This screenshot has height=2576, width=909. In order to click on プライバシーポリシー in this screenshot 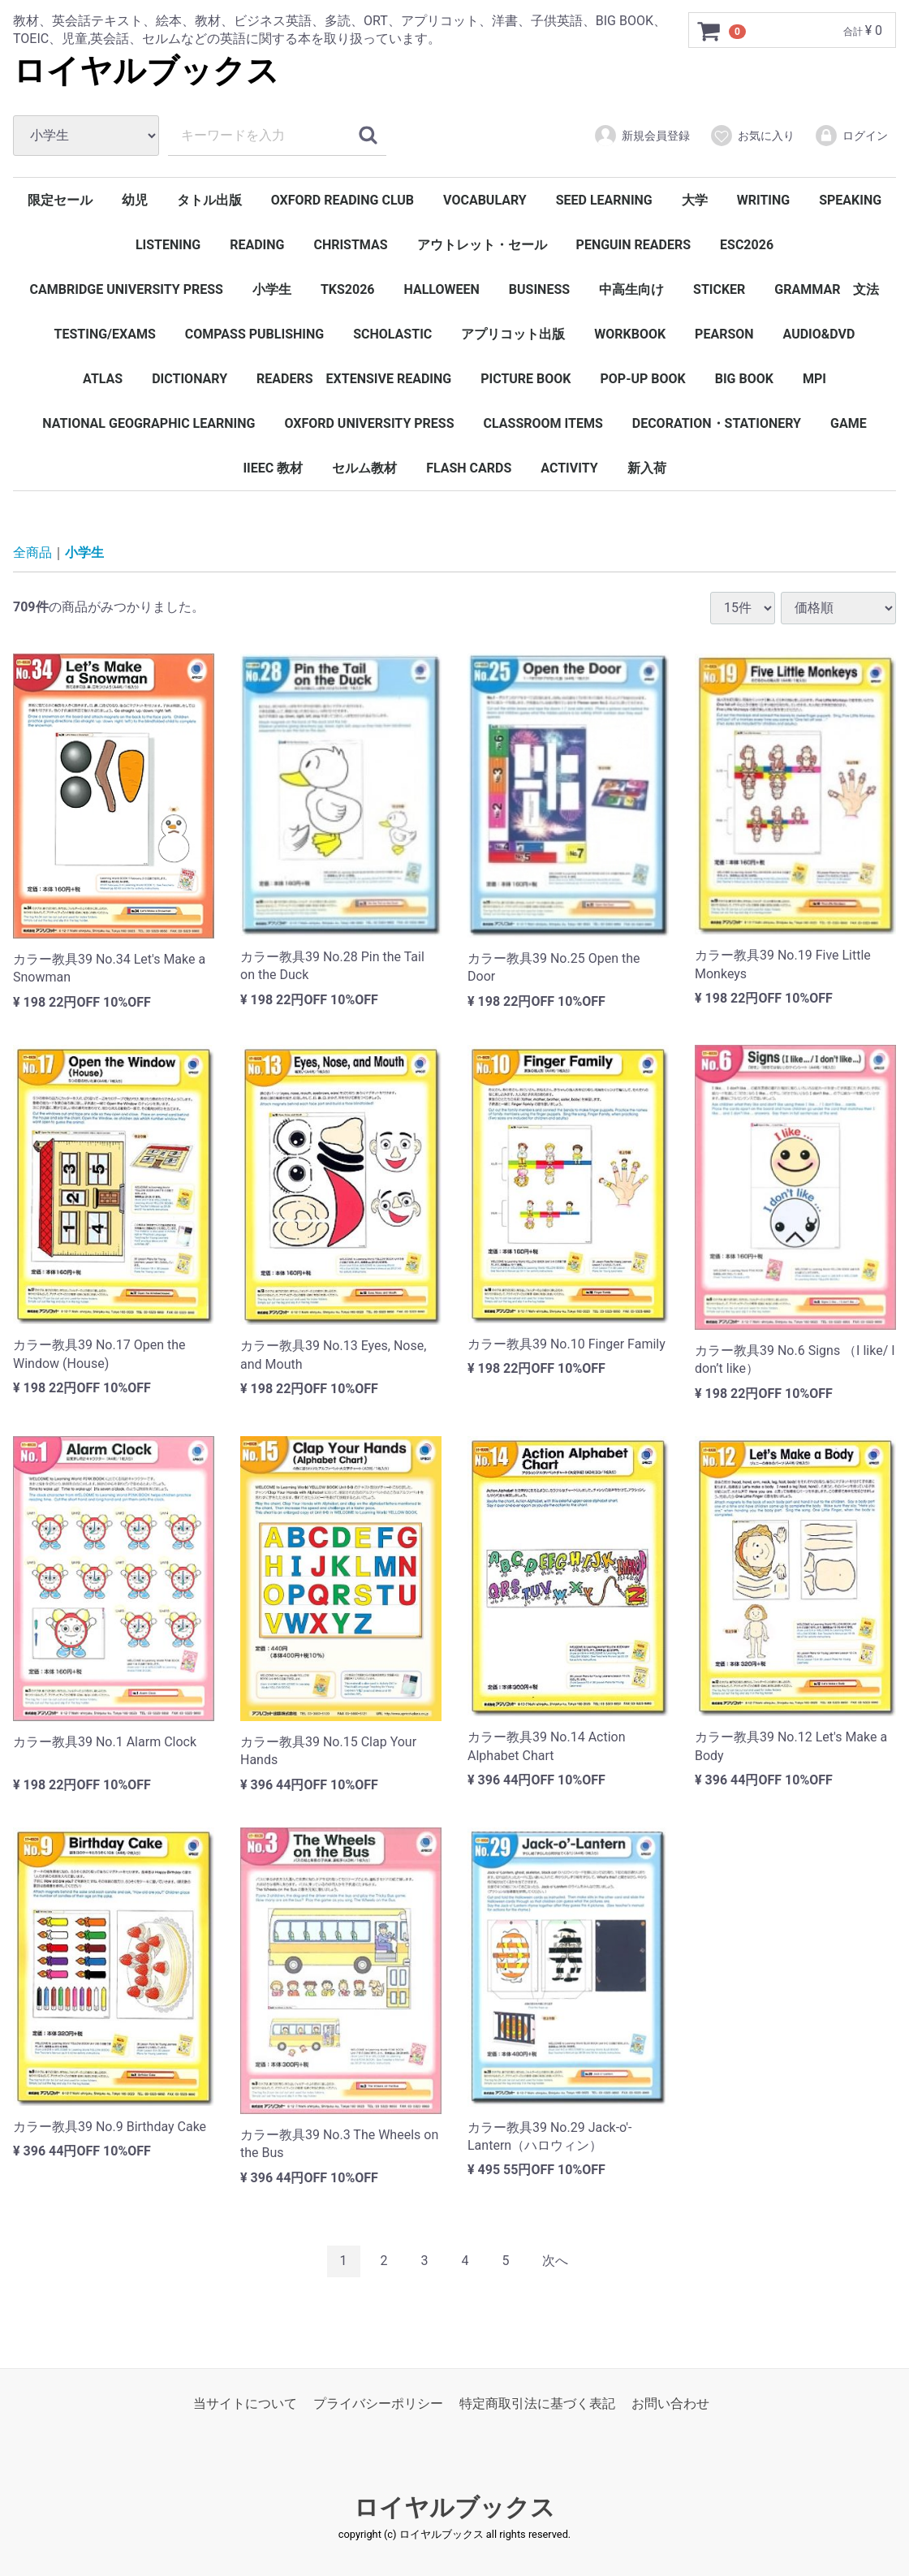, I will do `click(378, 2403)`.